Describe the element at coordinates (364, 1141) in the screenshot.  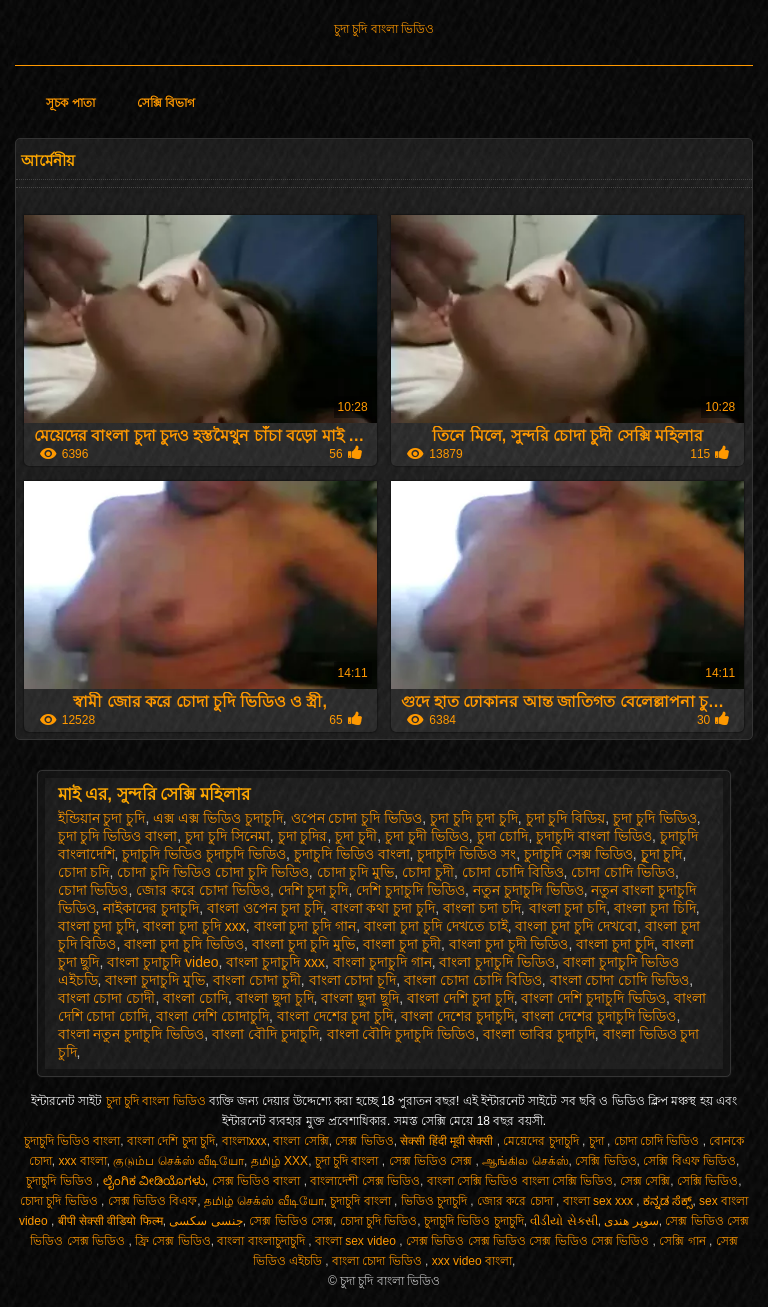
I see `সেক্স ভিডিও` at that location.